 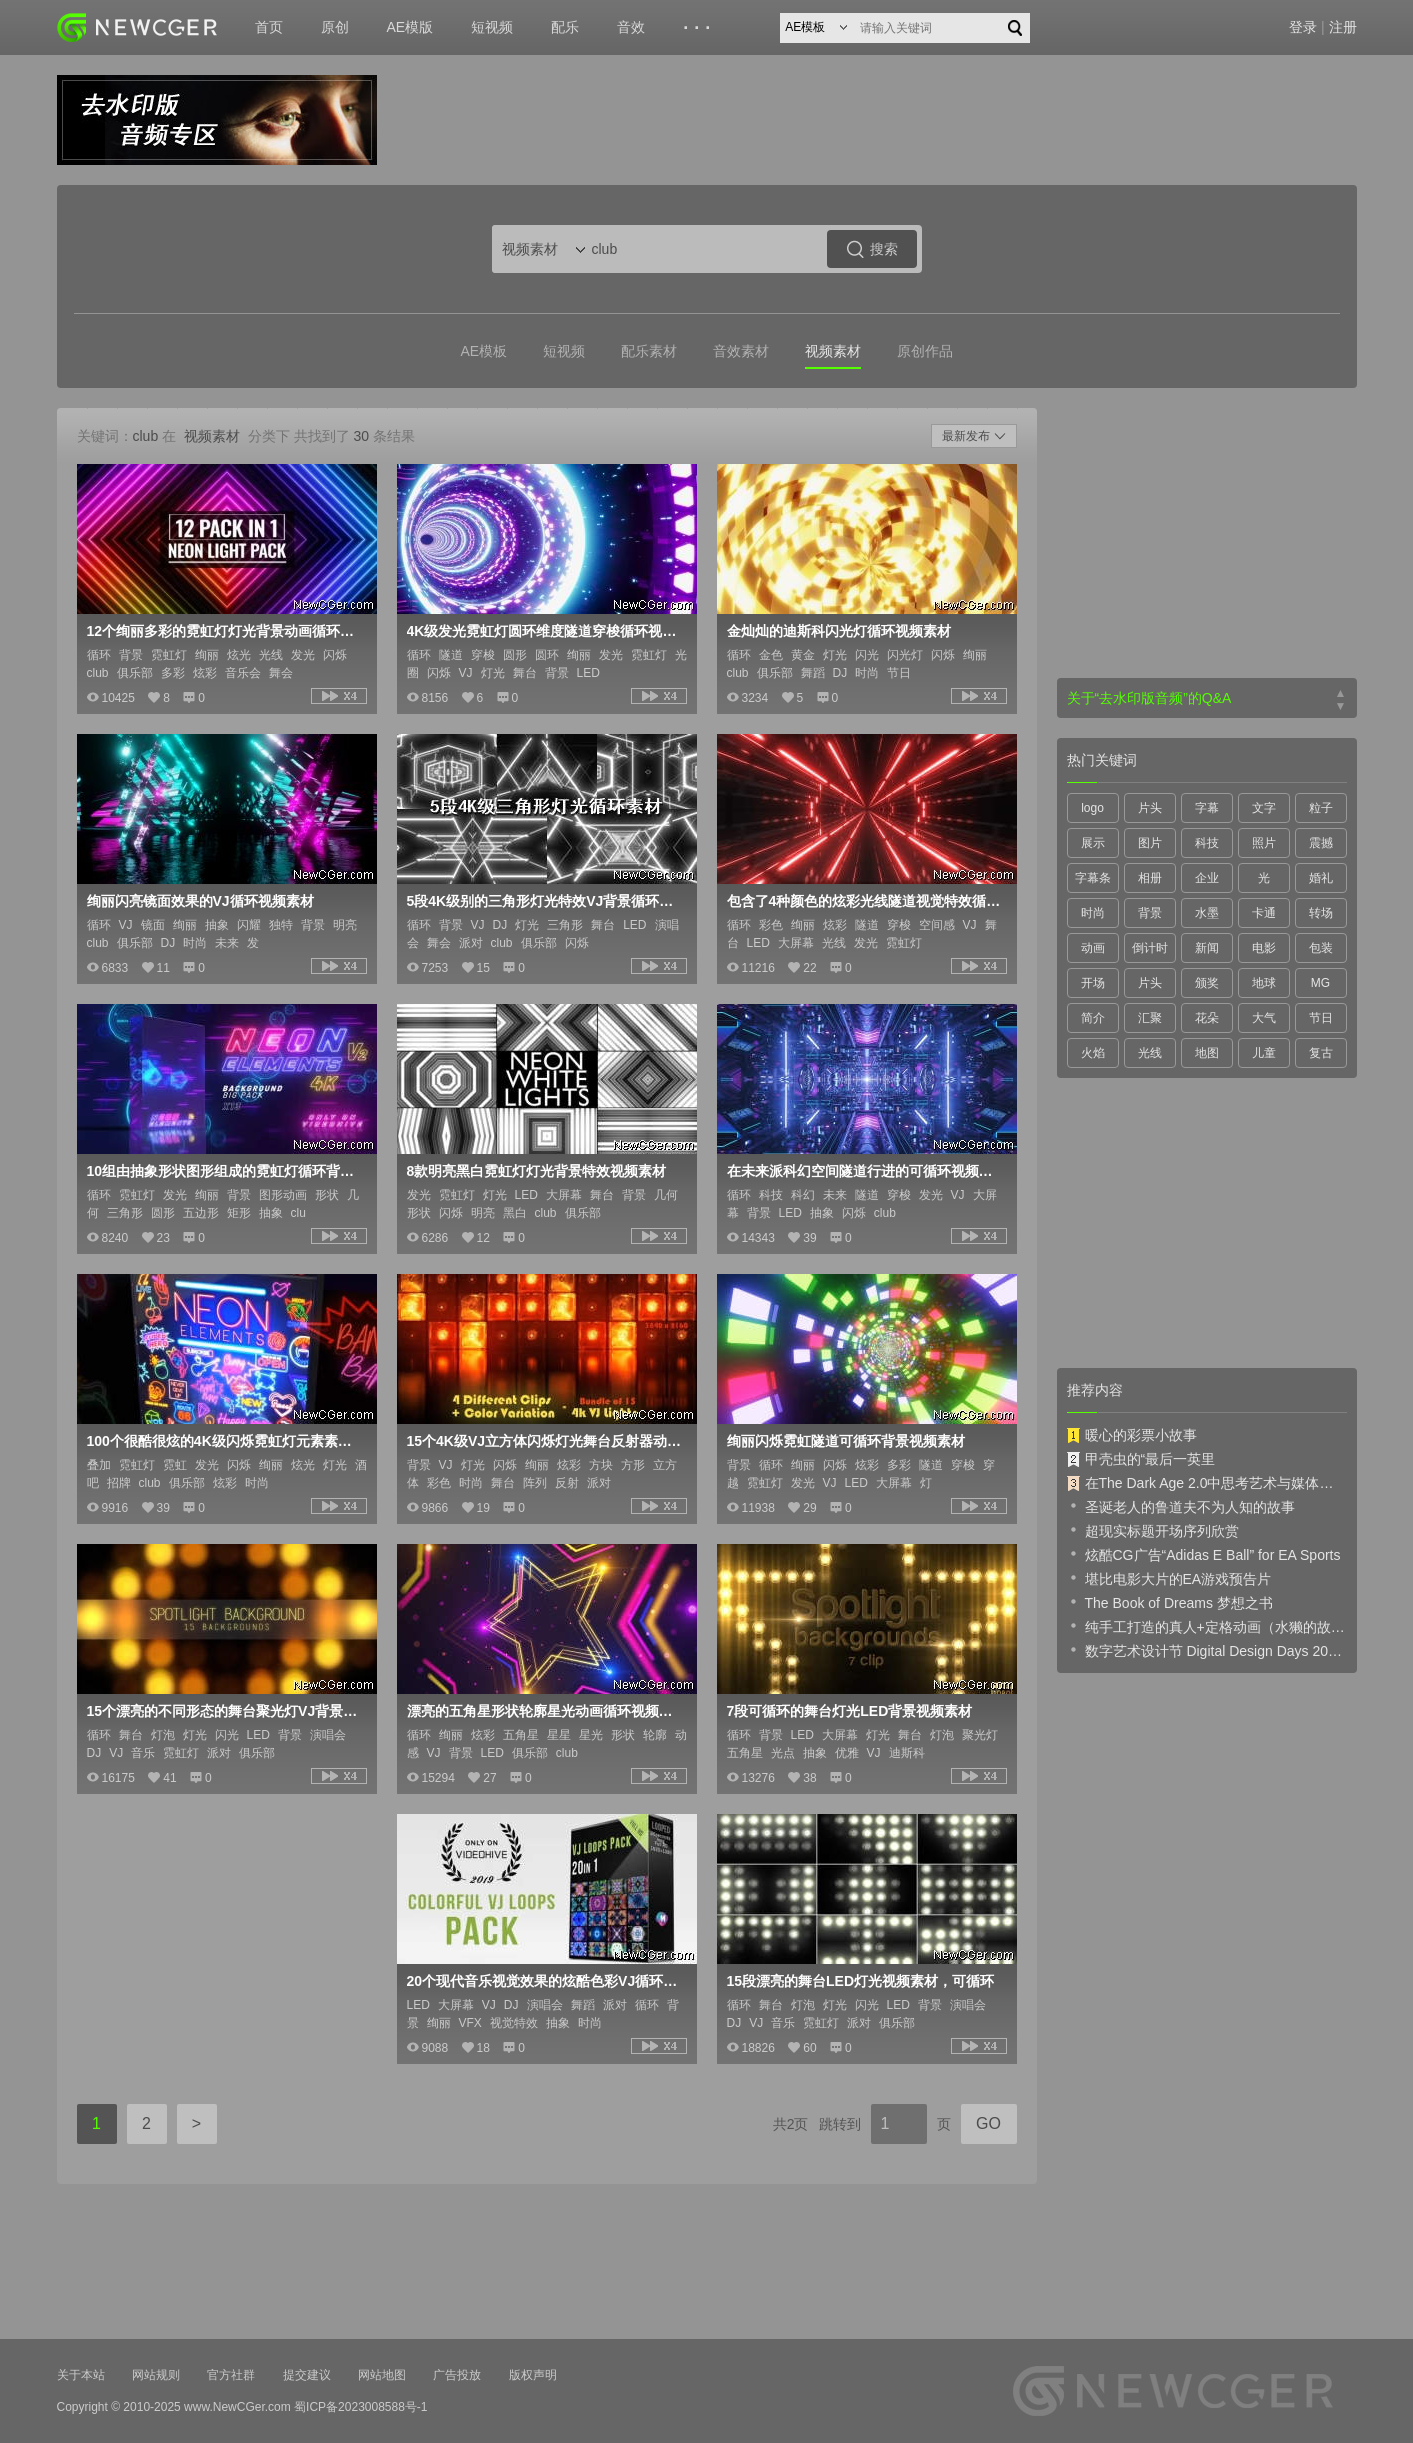 I want to click on 时尚, so click(x=1093, y=913).